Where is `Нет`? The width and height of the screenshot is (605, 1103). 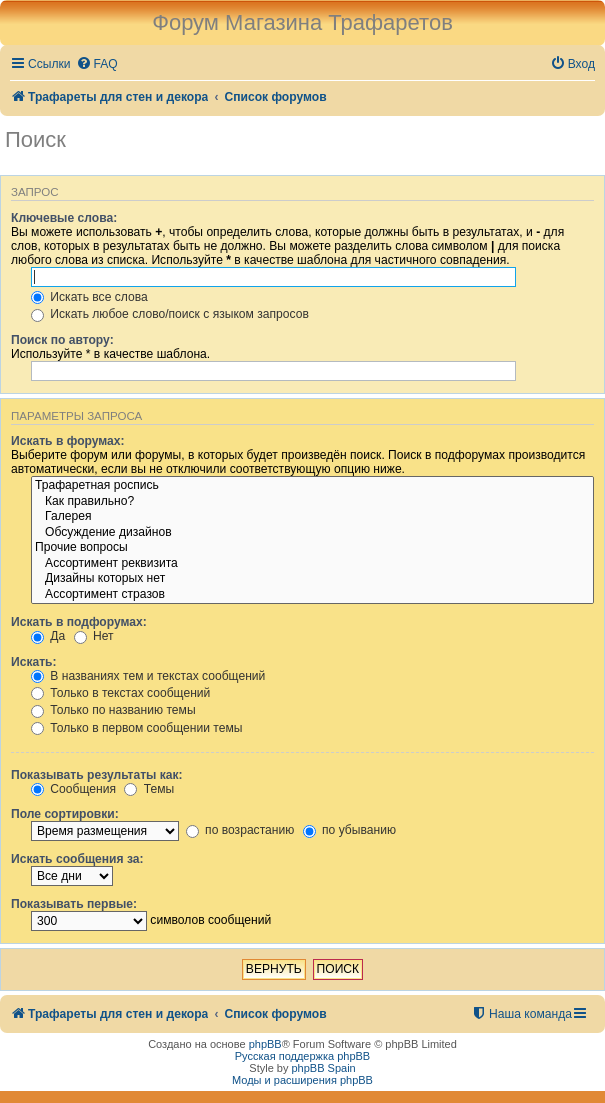 Нет is located at coordinates (94, 636).